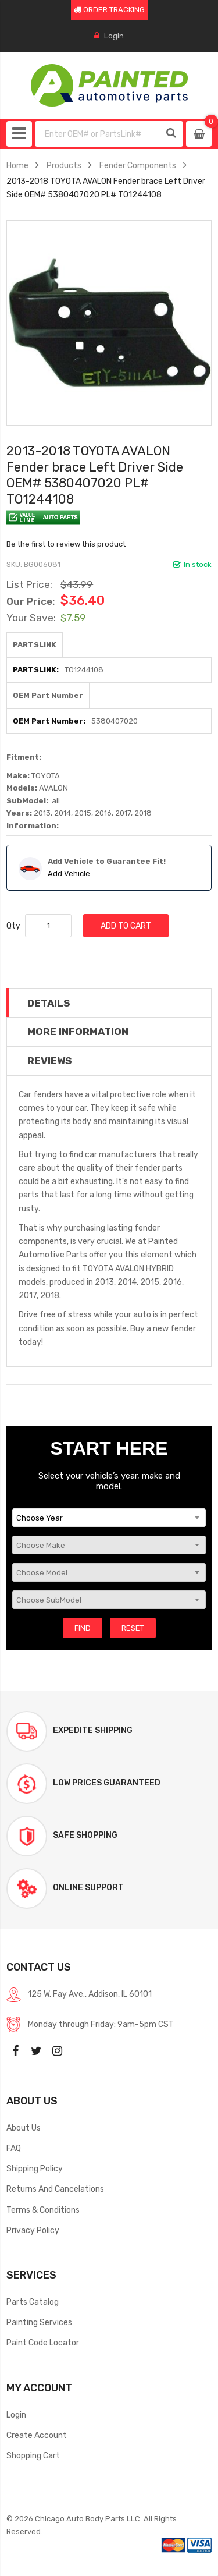 The height and width of the screenshot is (2576, 218). What do you see at coordinates (23, 2127) in the screenshot?
I see `About Us` at bounding box center [23, 2127].